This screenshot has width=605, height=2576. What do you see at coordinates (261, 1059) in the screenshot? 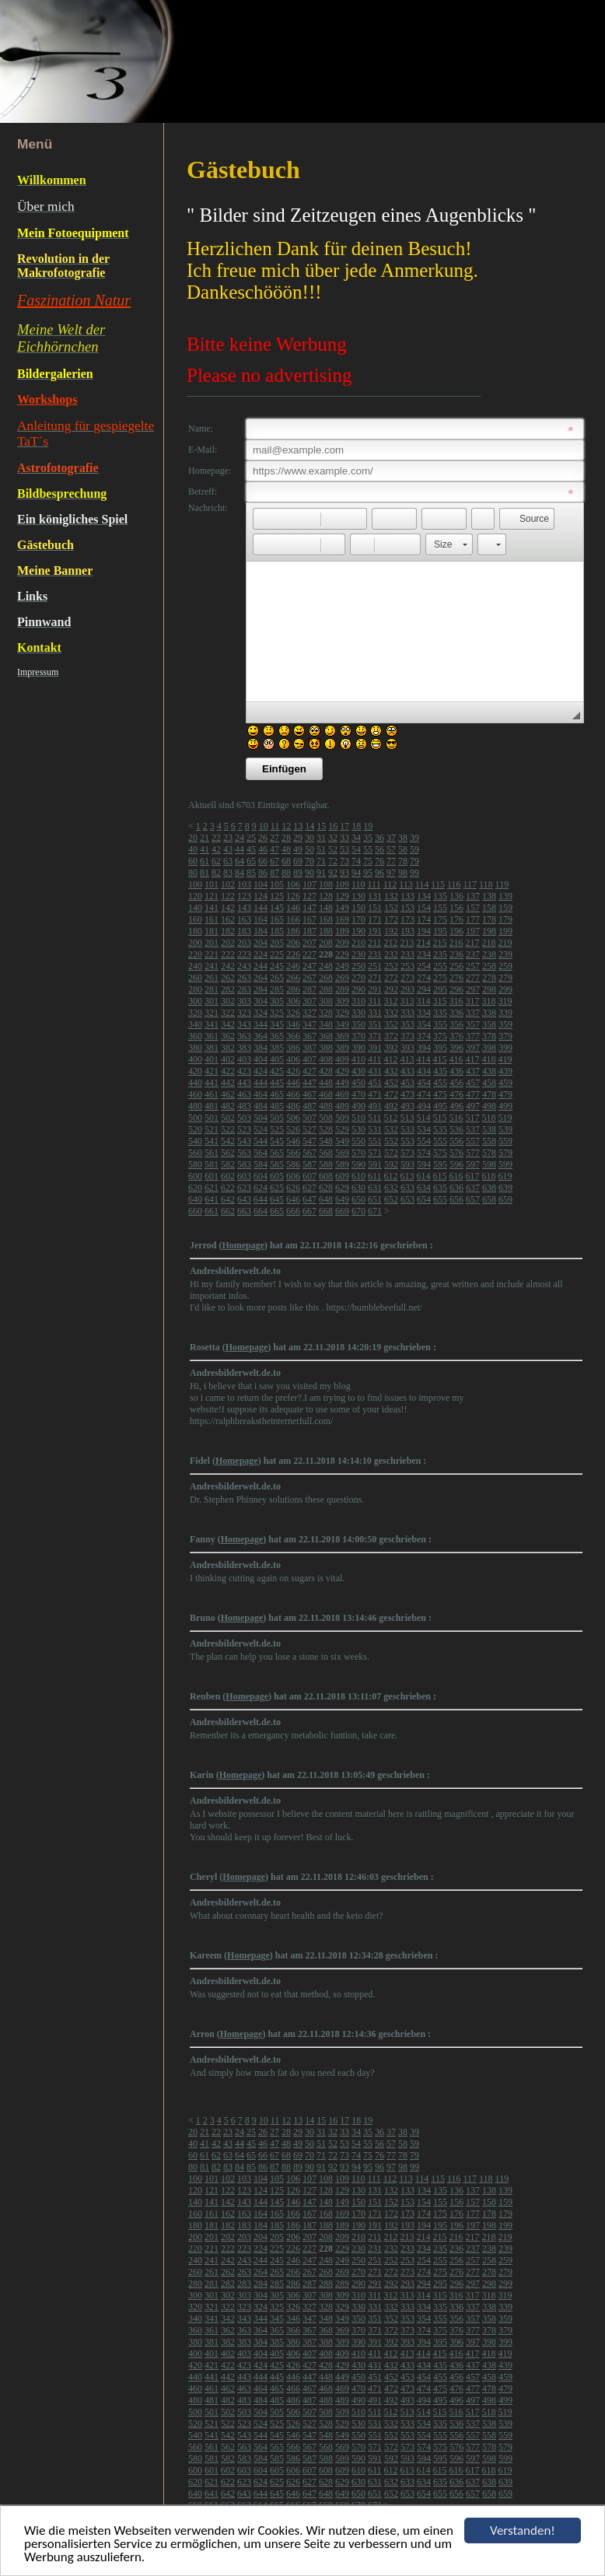
I see `404` at bounding box center [261, 1059].